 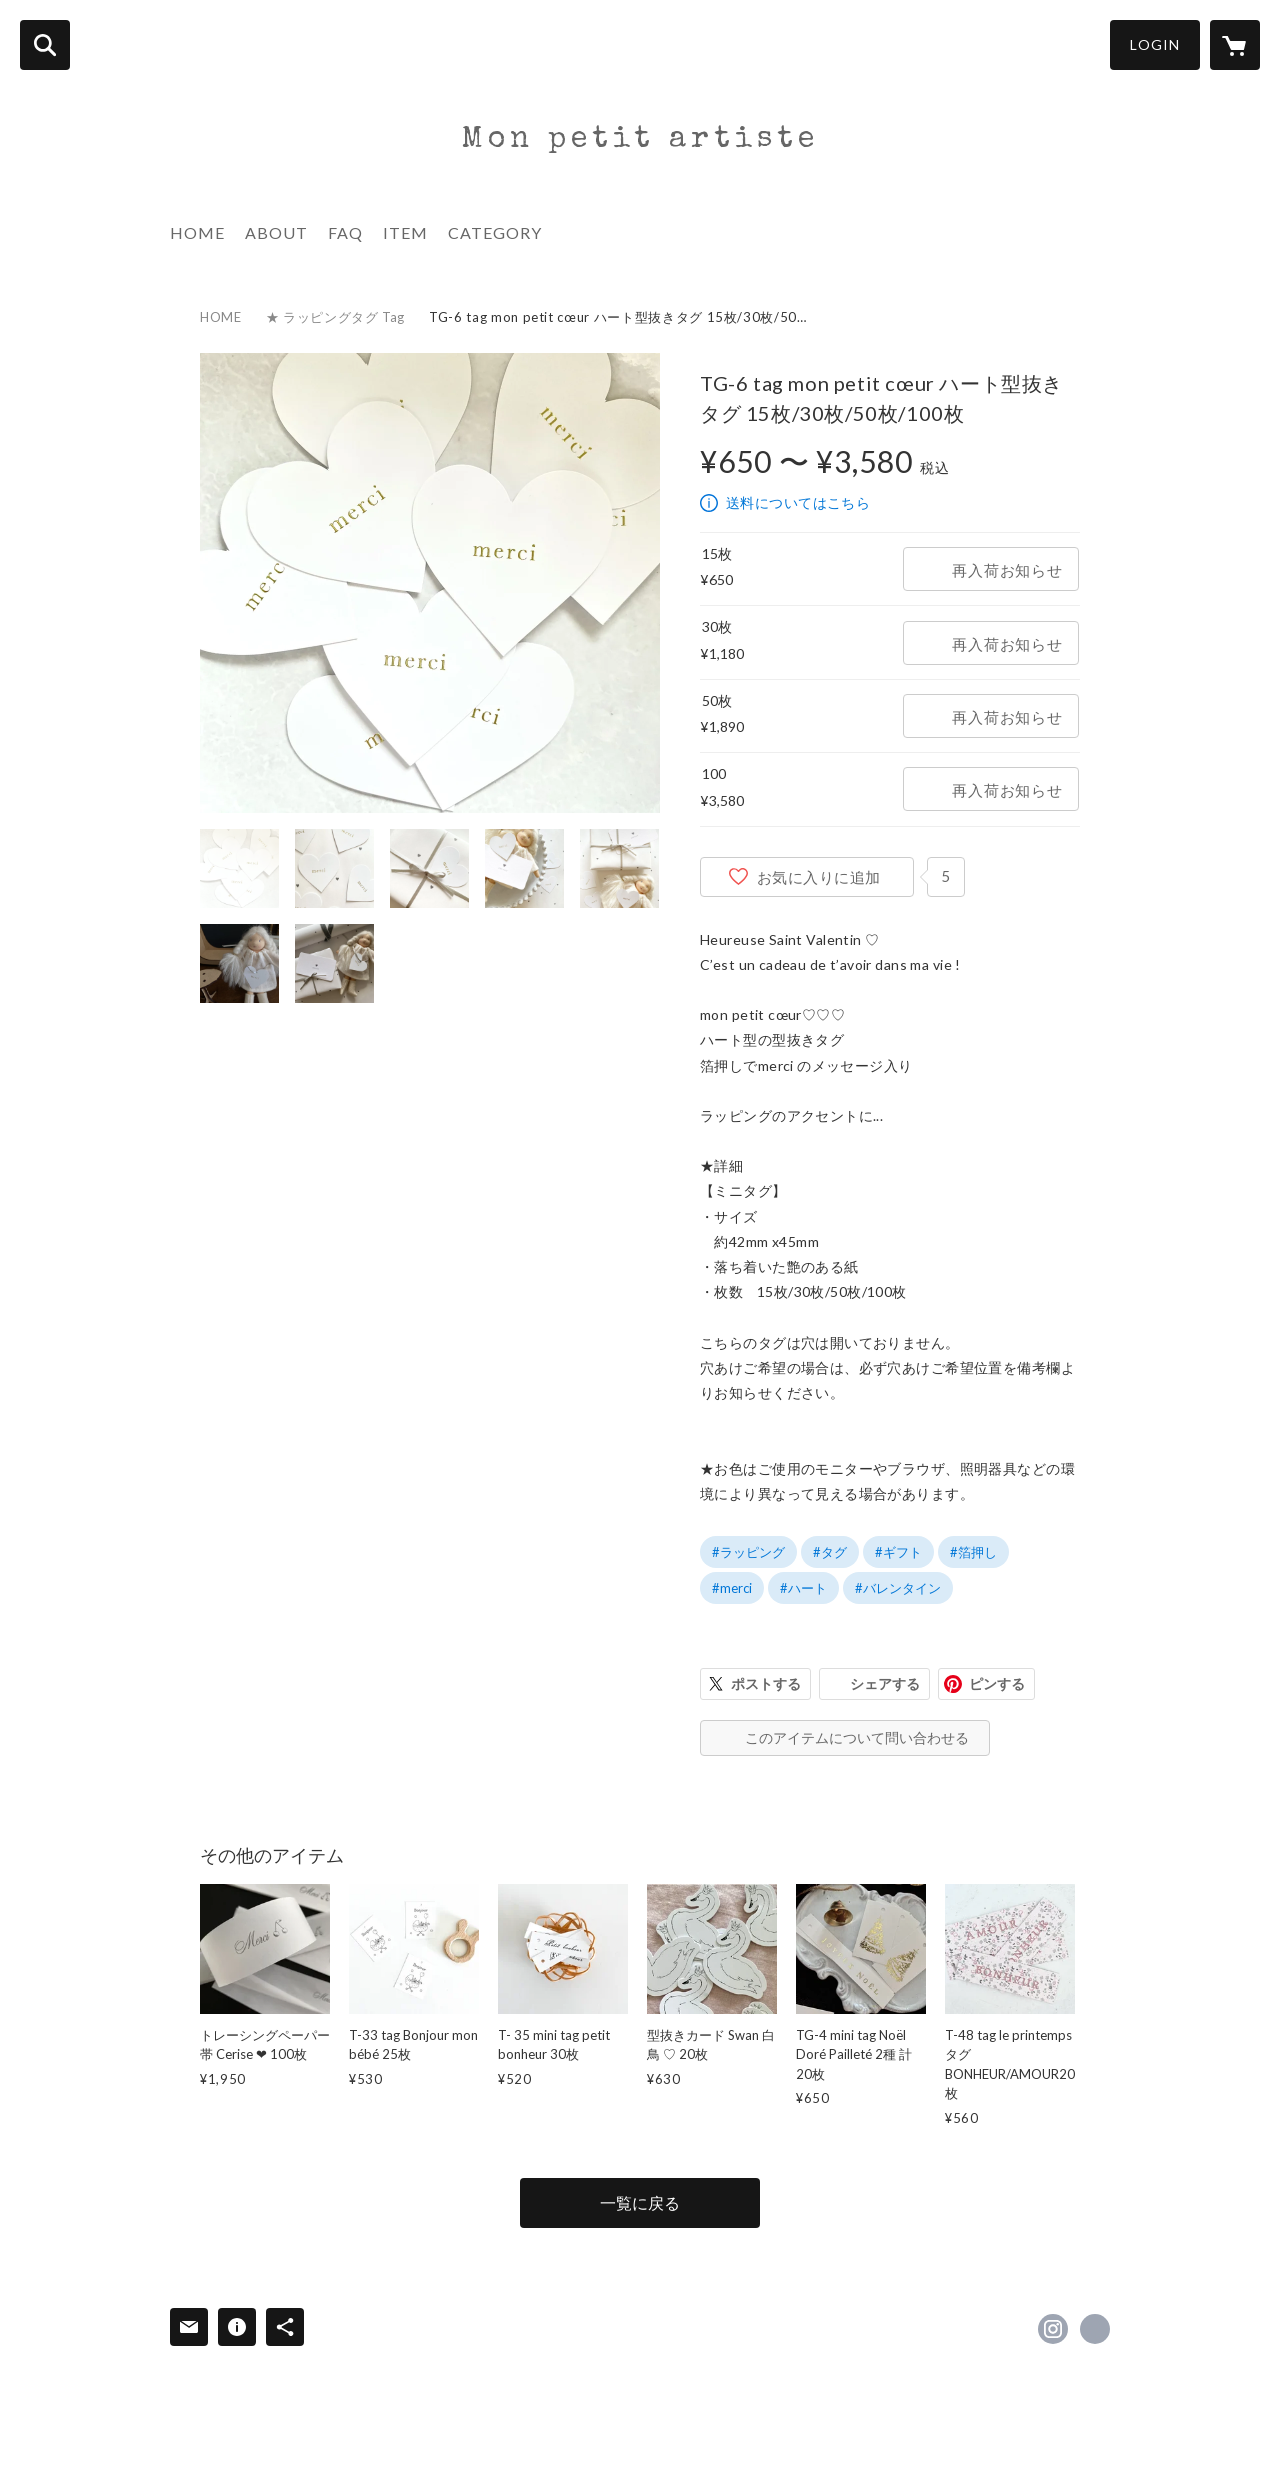 What do you see at coordinates (803, 1588) in the screenshot?
I see `#ハート` at bounding box center [803, 1588].